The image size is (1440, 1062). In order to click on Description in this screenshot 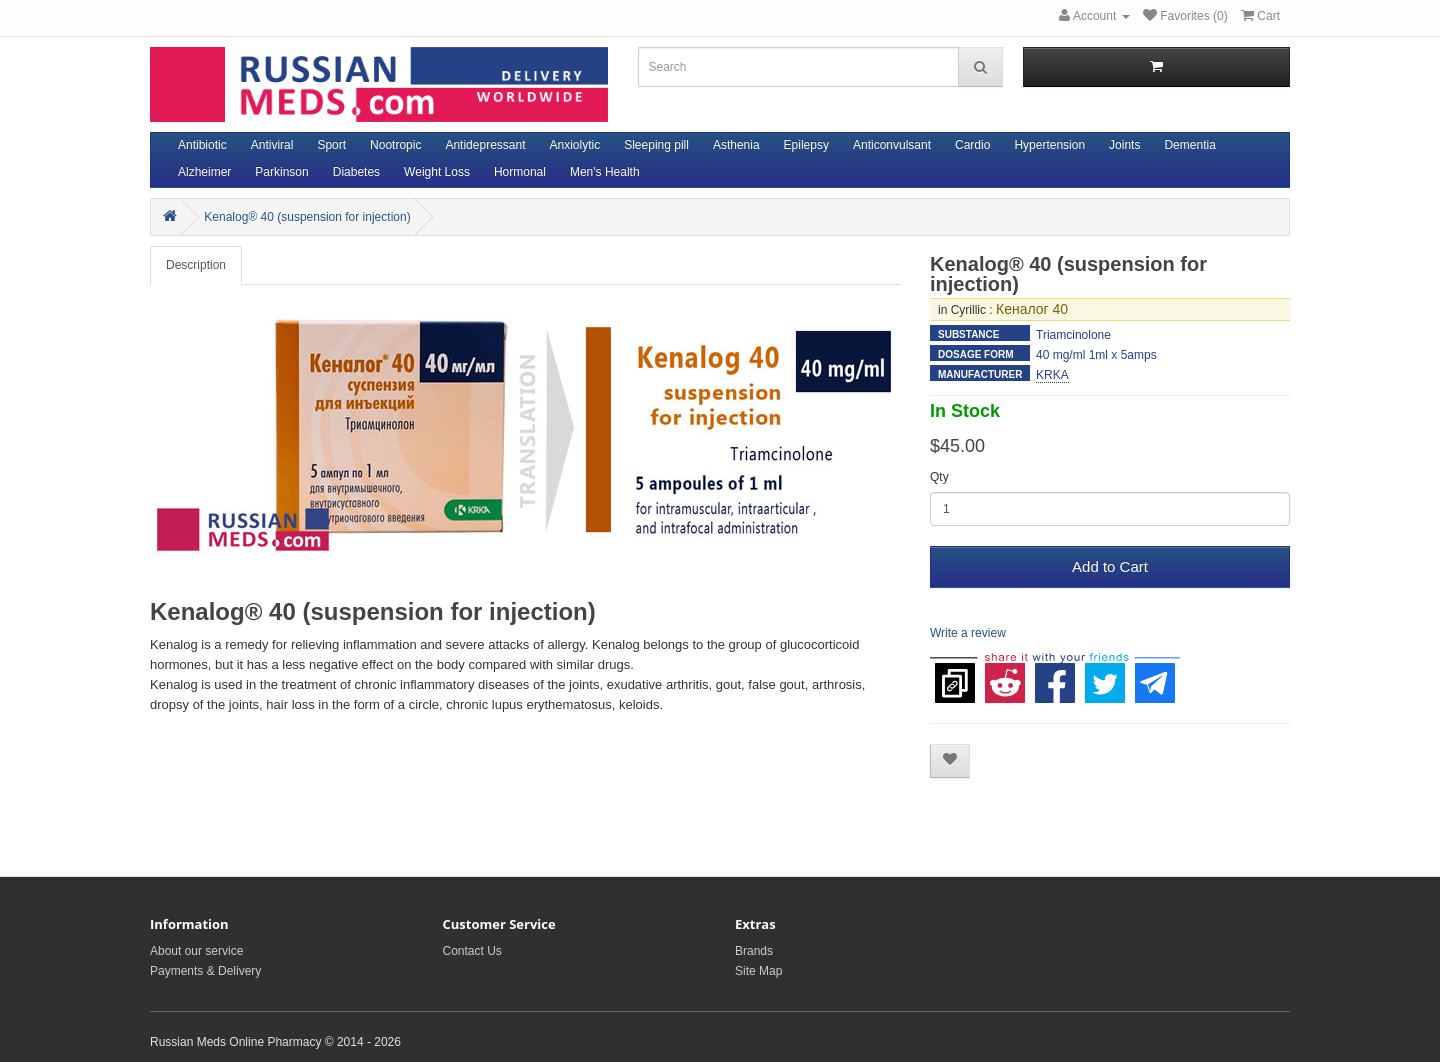, I will do `click(196, 265)`.